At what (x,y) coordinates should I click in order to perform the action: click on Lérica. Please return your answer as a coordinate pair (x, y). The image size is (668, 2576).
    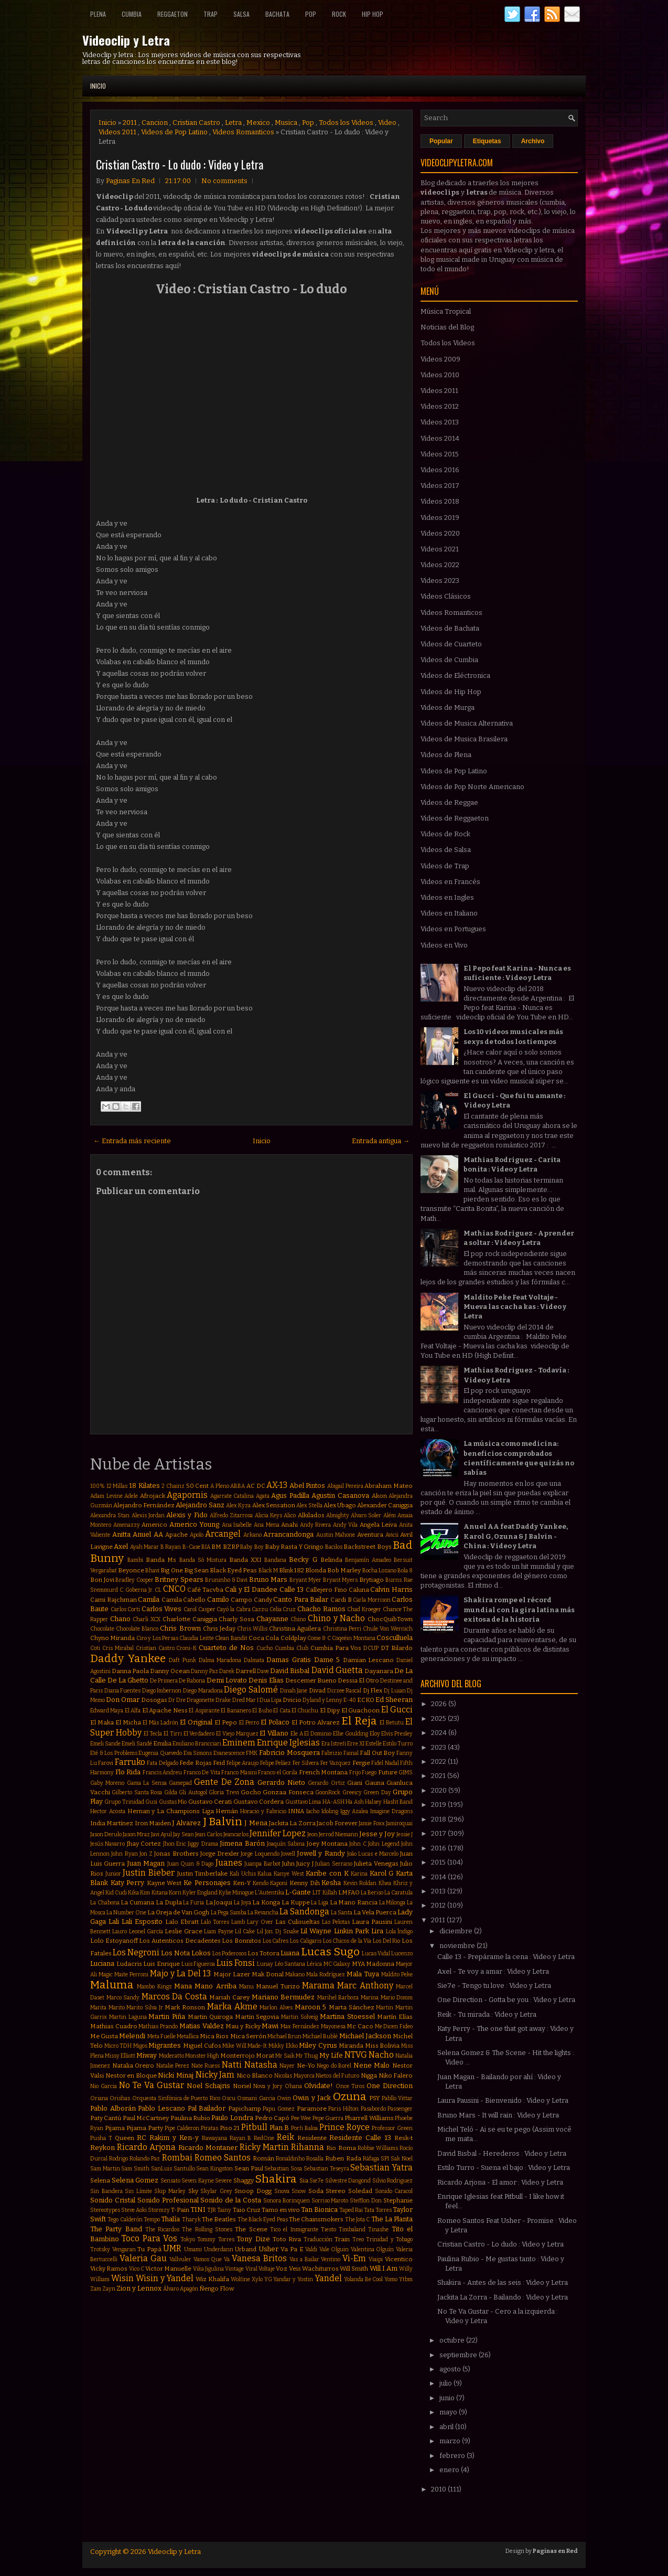
    Looking at the image, I should click on (314, 1964).